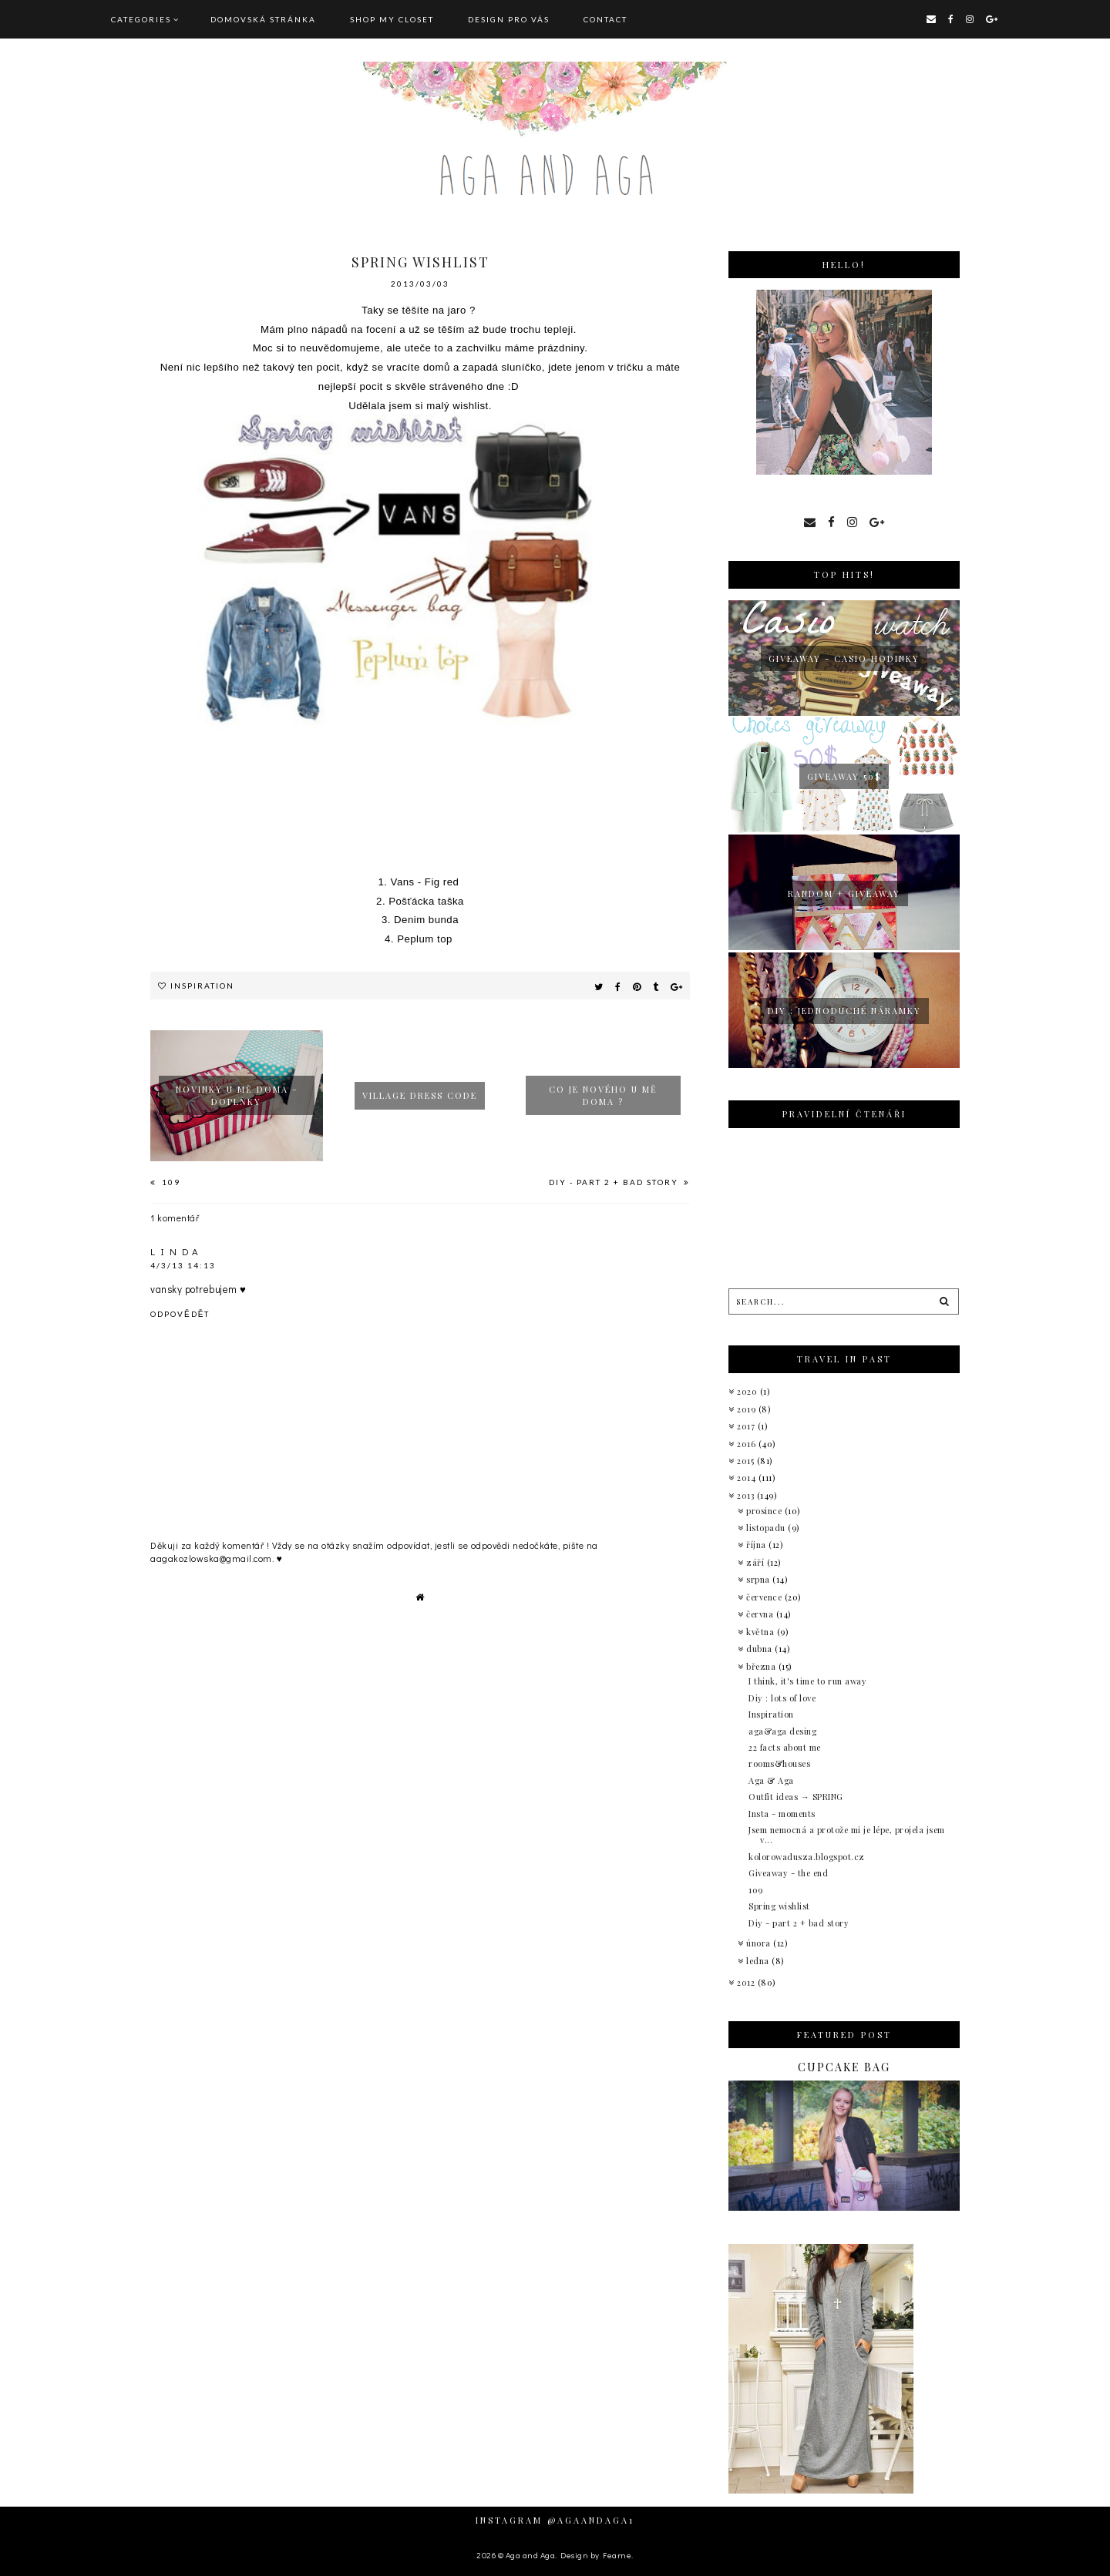  I want to click on rooms&houses, so click(779, 1763).